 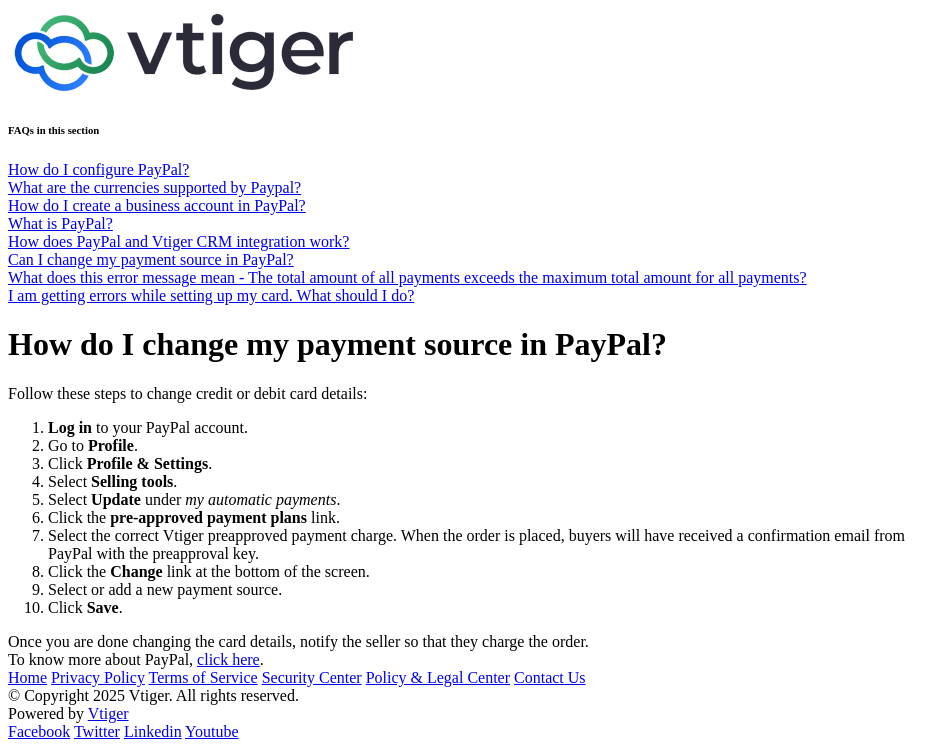 I want to click on Can I change my payment source in PayPal?, so click(x=151, y=259).